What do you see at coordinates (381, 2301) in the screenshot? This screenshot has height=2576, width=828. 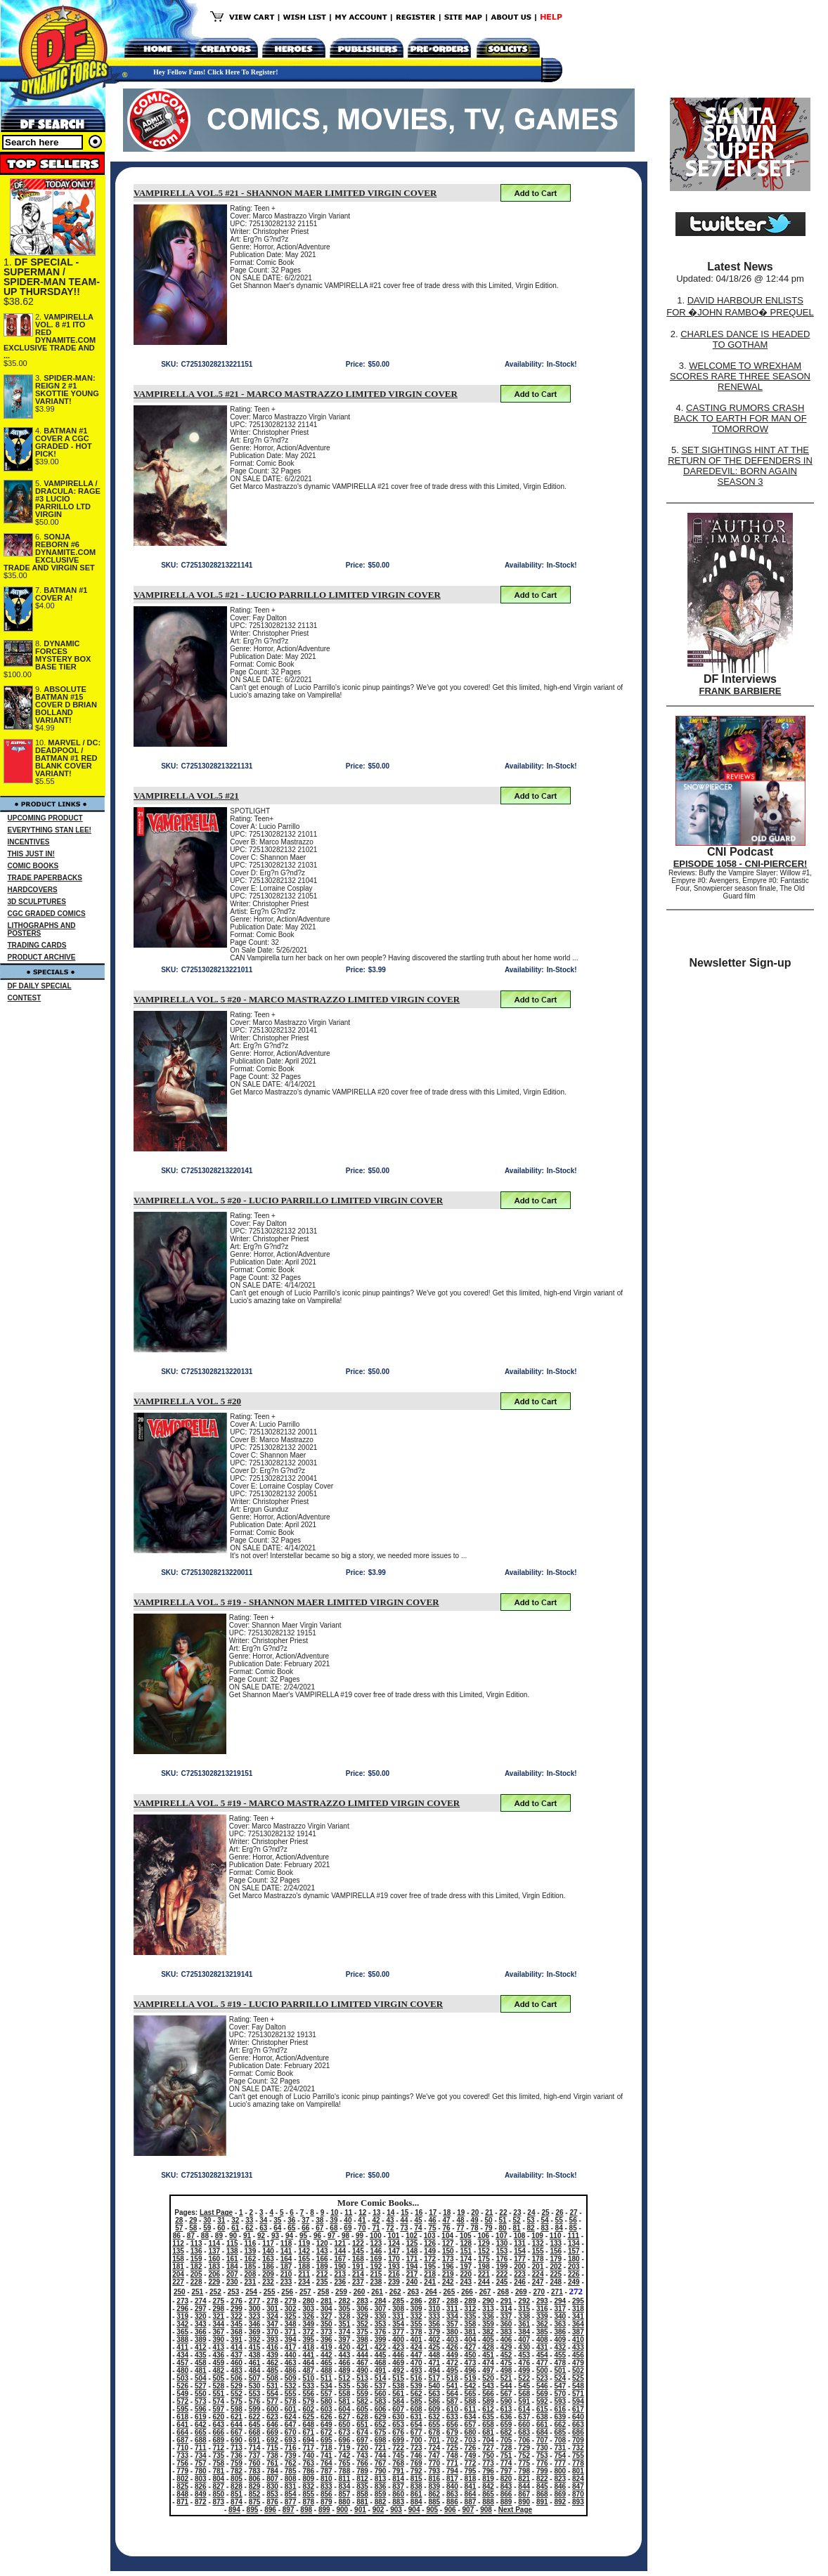 I see `284` at bounding box center [381, 2301].